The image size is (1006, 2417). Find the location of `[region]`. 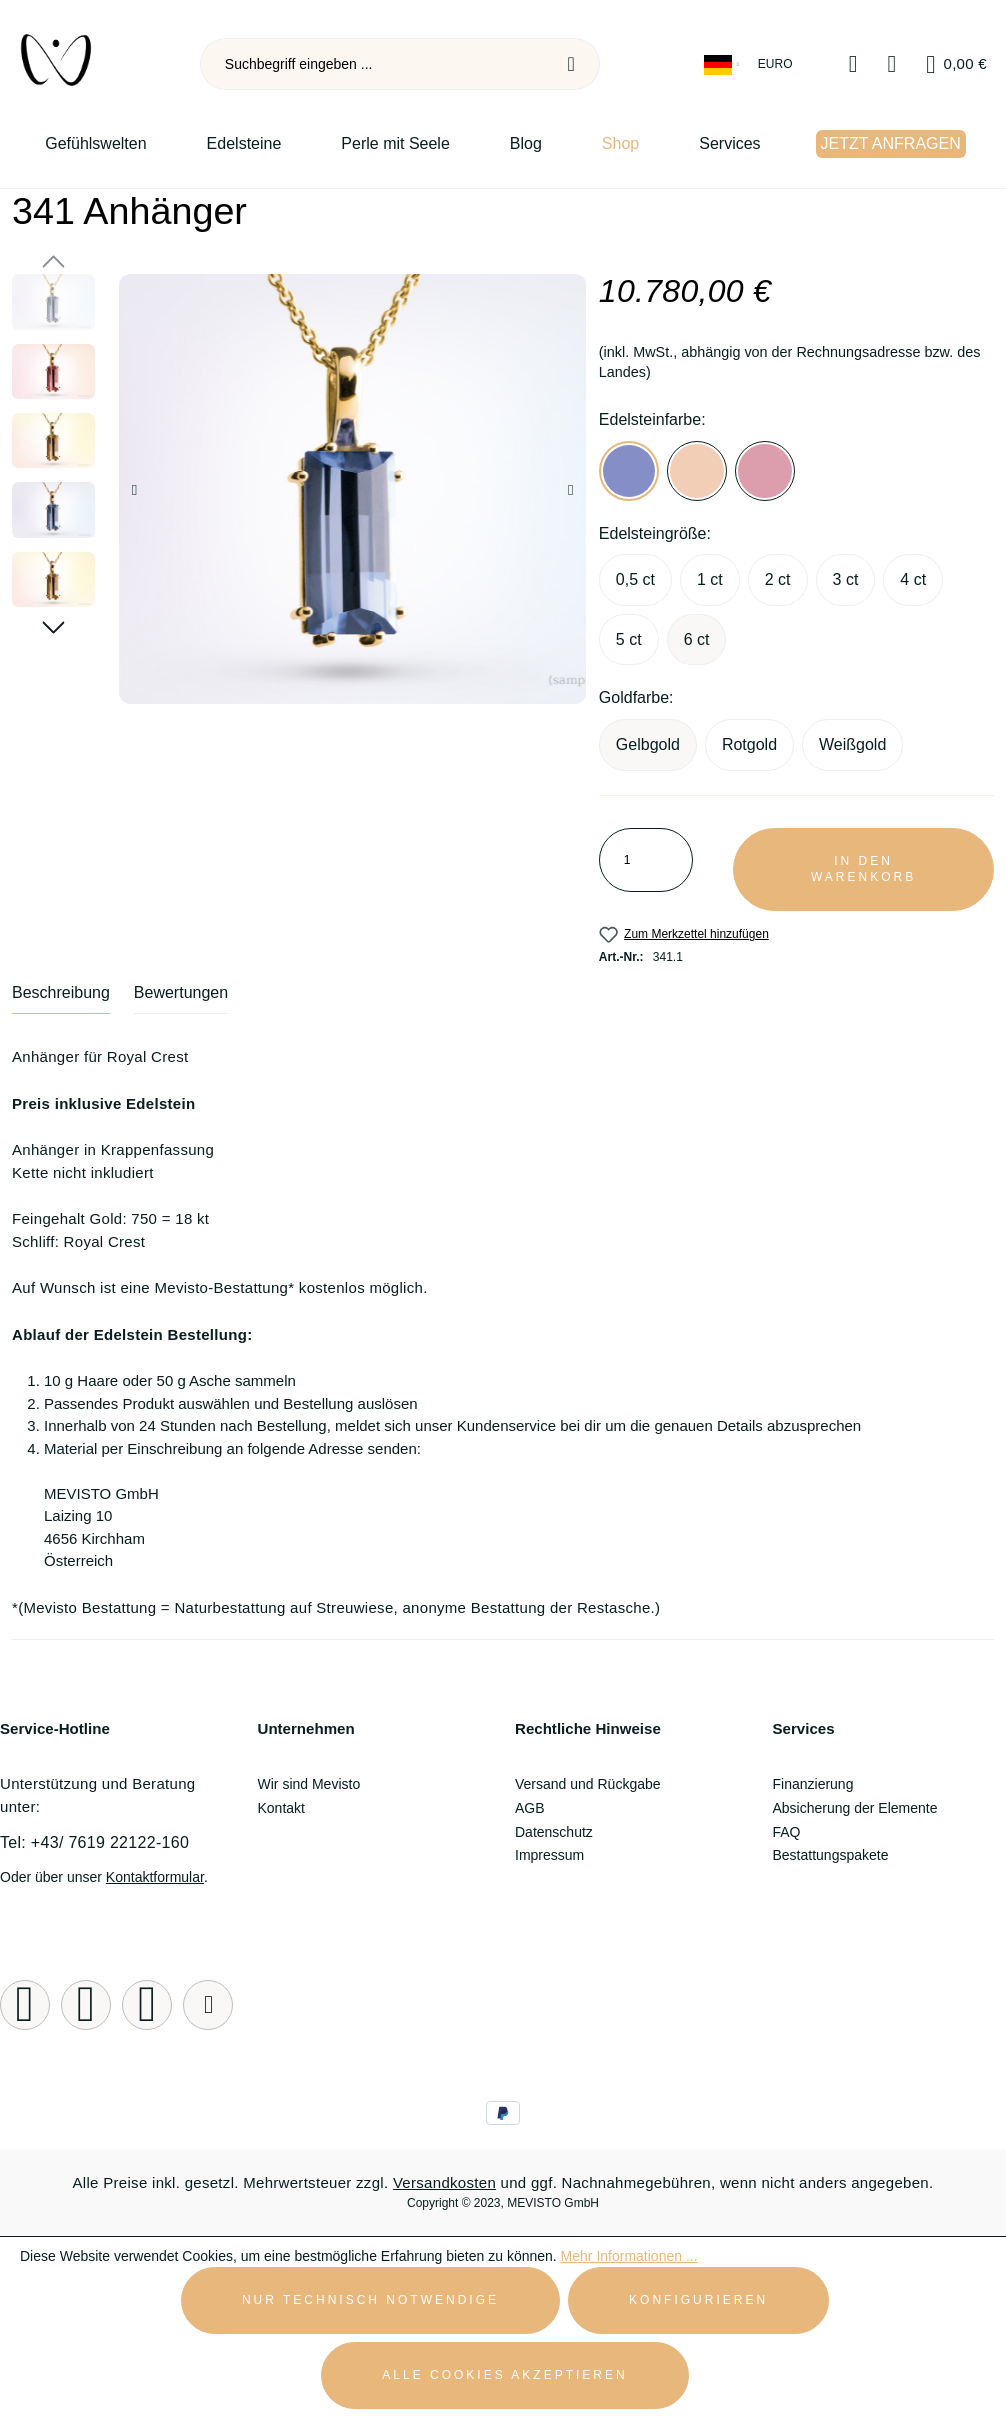

[region] is located at coordinates (293, 489).